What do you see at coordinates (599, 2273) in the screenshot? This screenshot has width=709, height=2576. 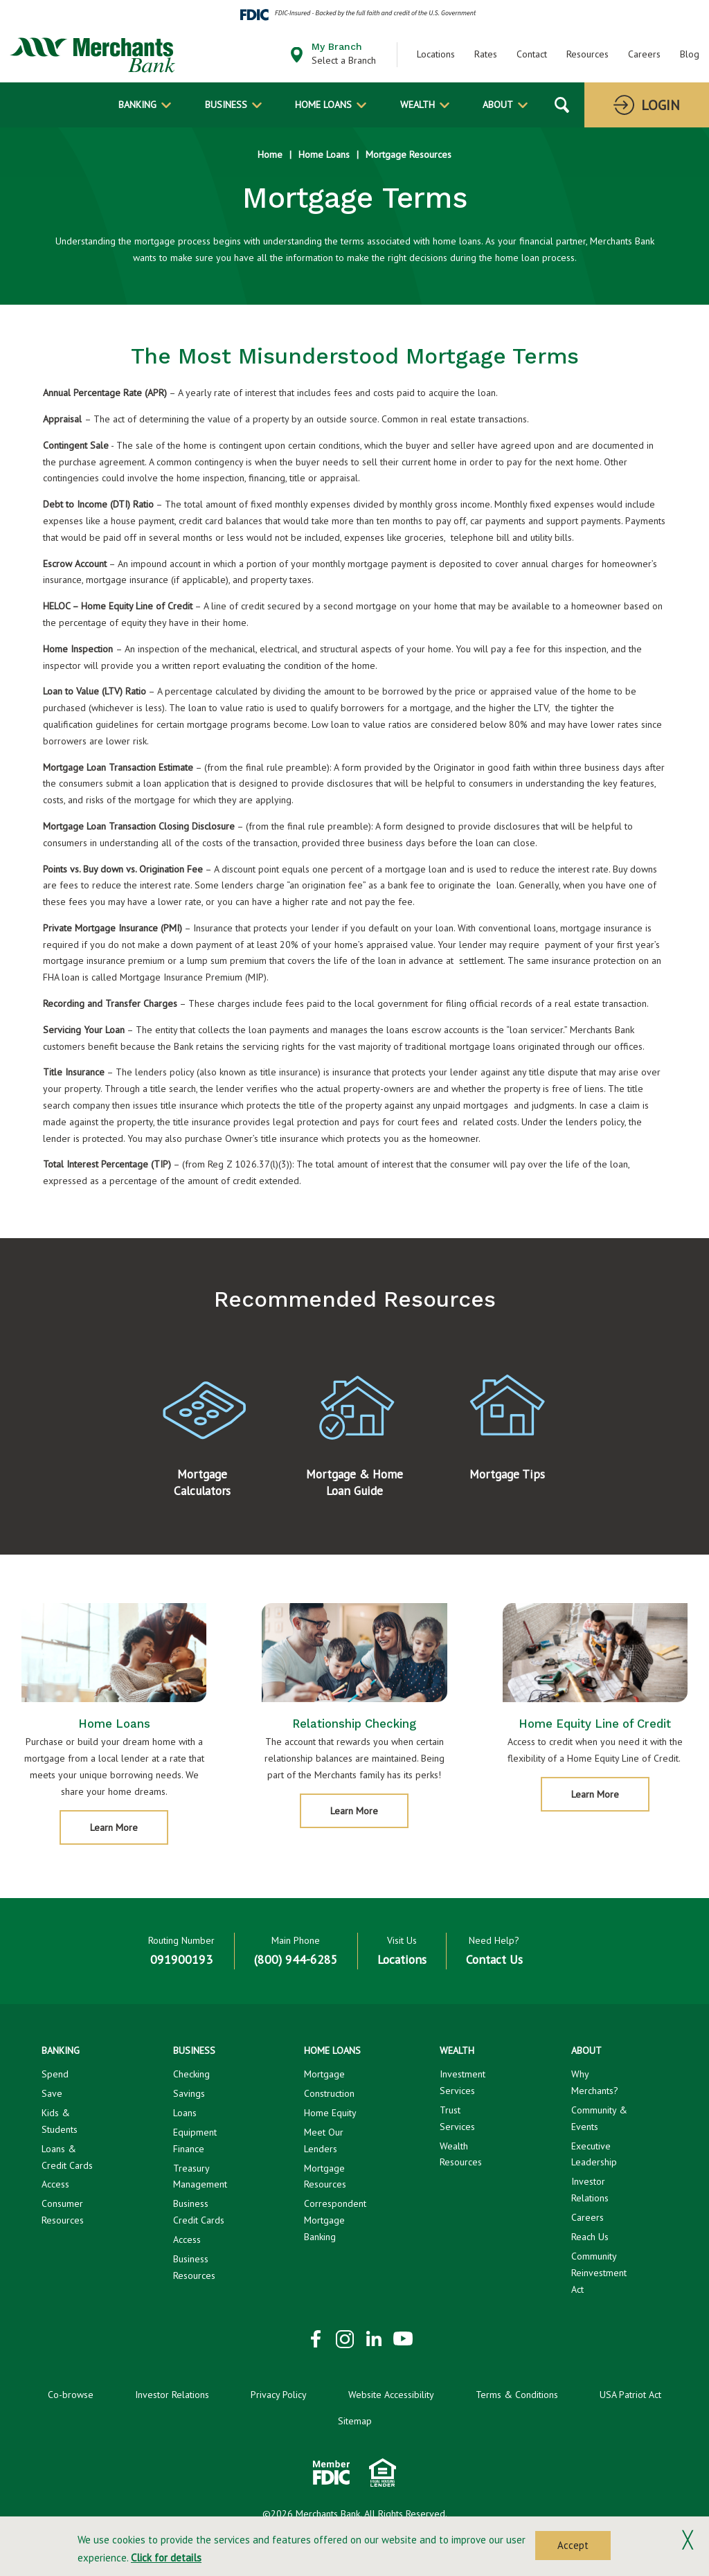 I see `Community Reinvestment Act` at bounding box center [599, 2273].